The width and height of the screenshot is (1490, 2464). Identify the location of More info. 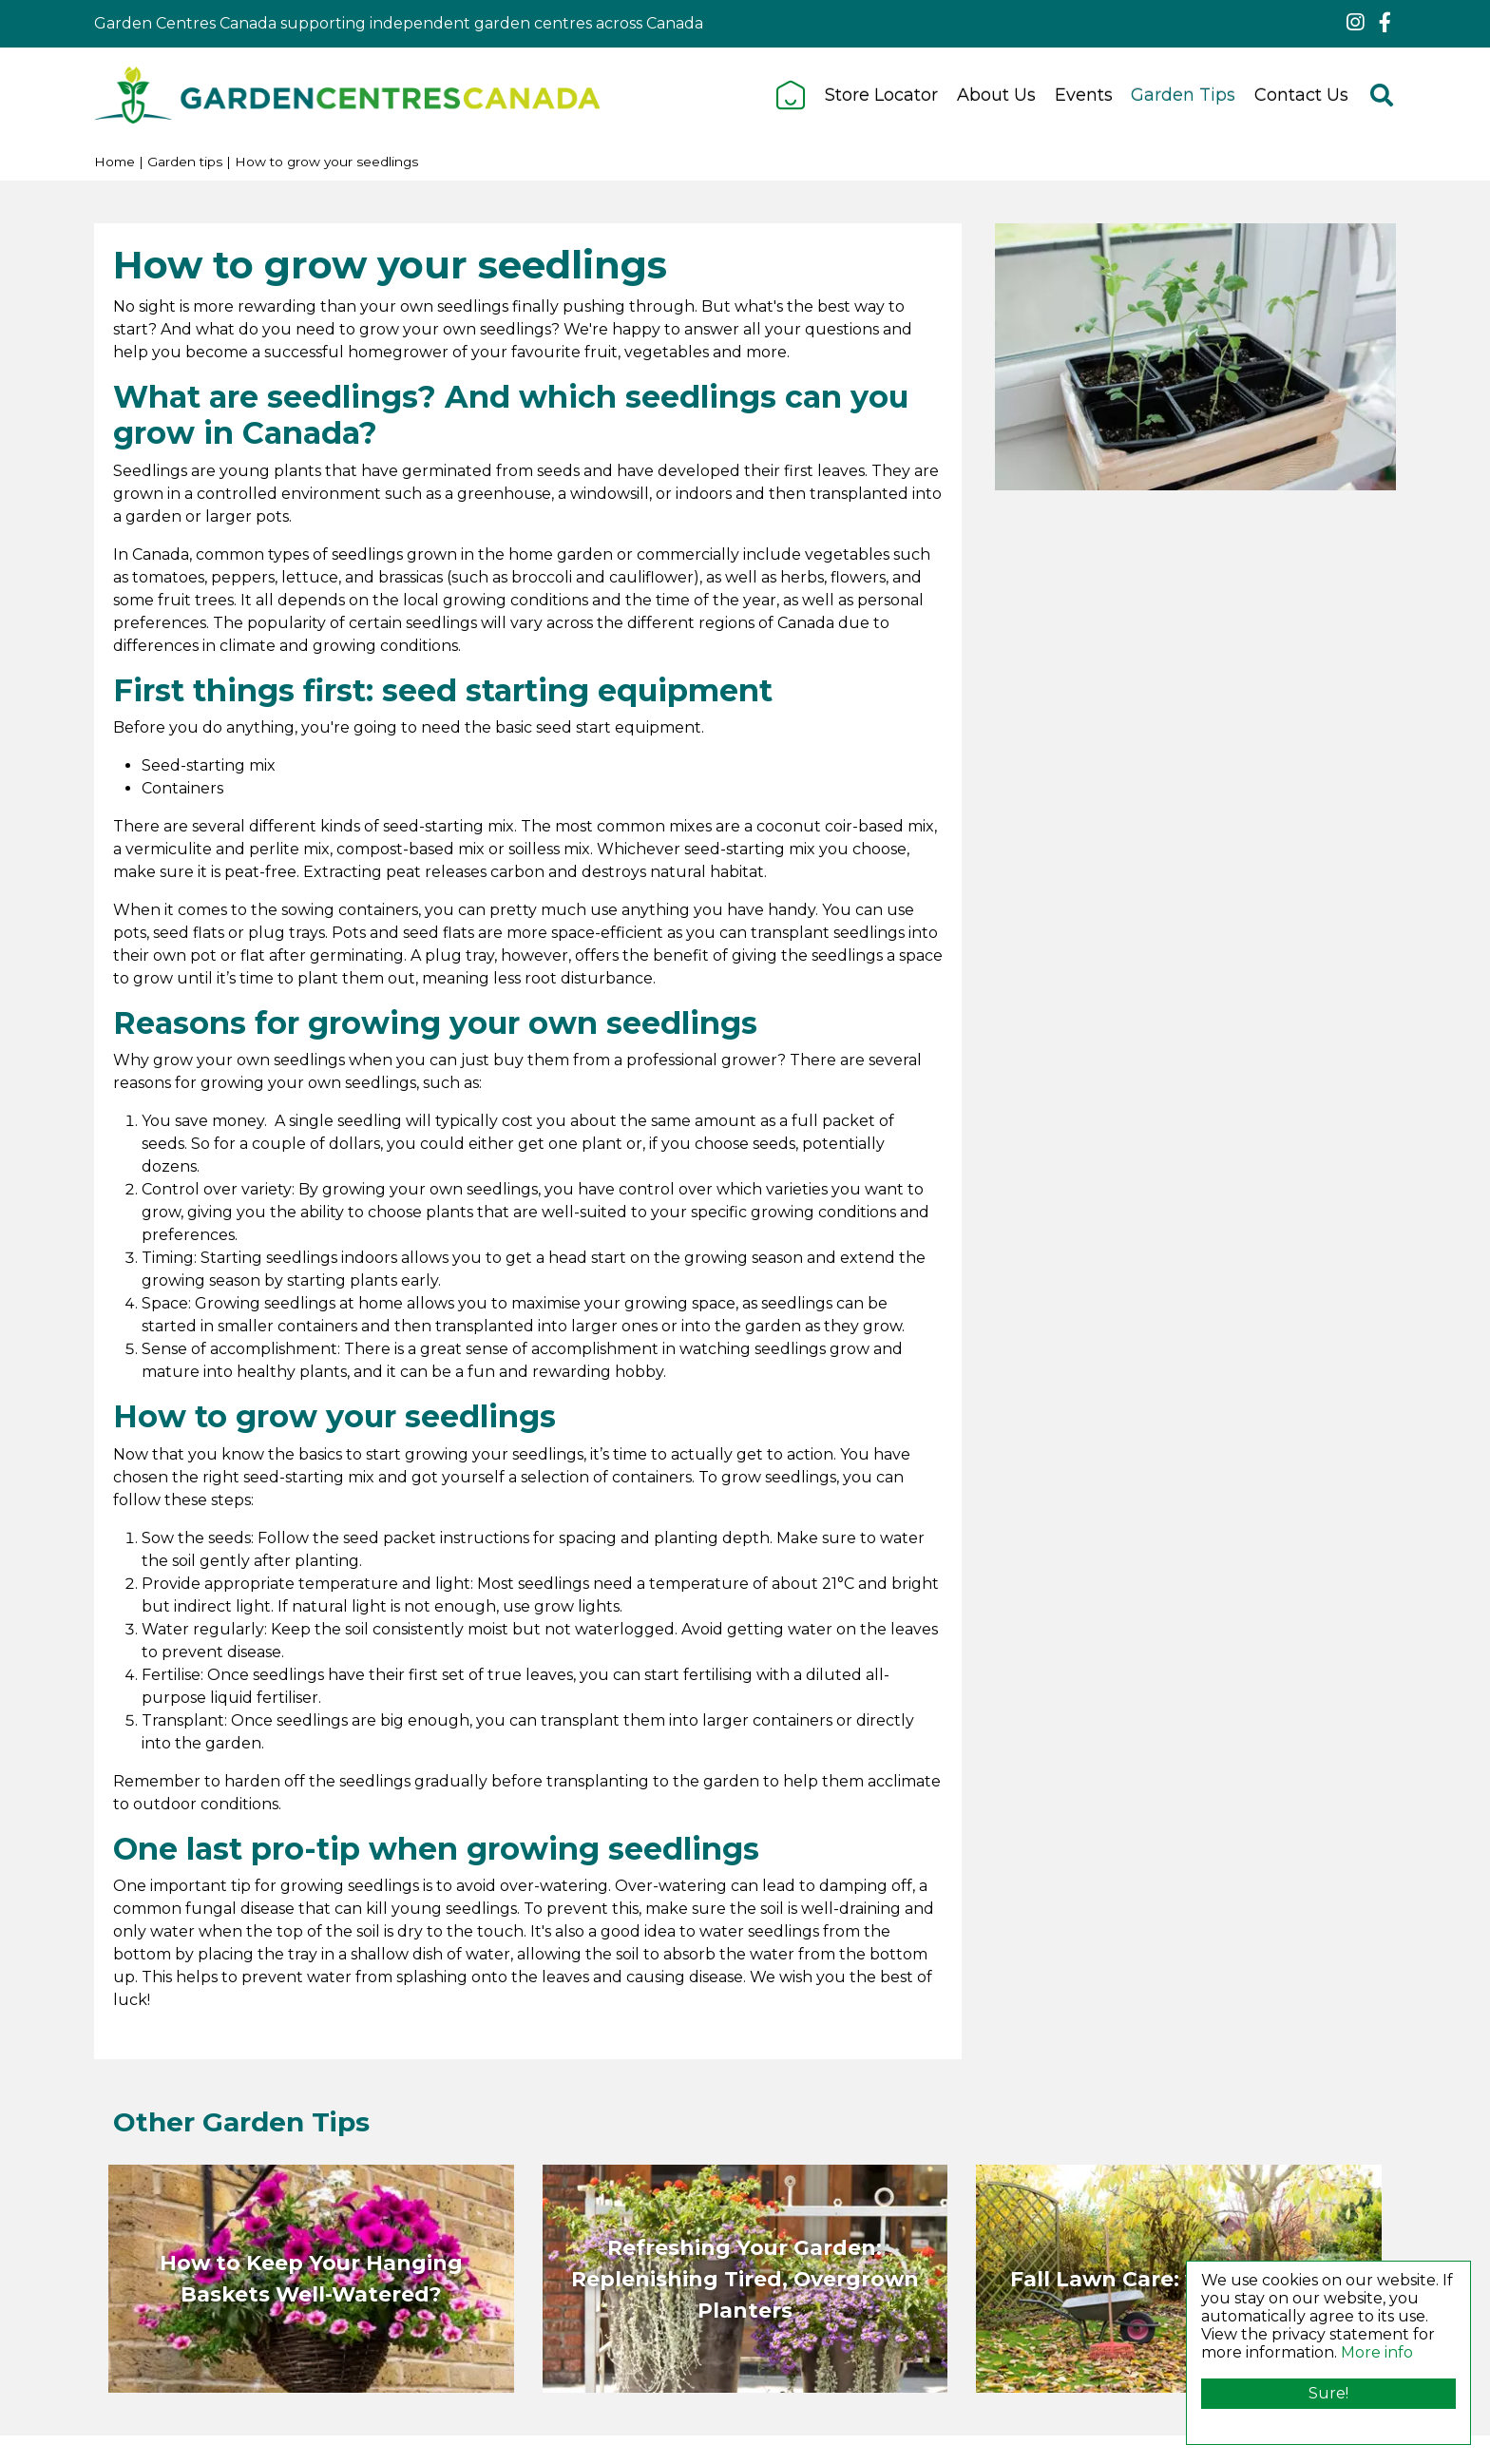
(1377, 2352).